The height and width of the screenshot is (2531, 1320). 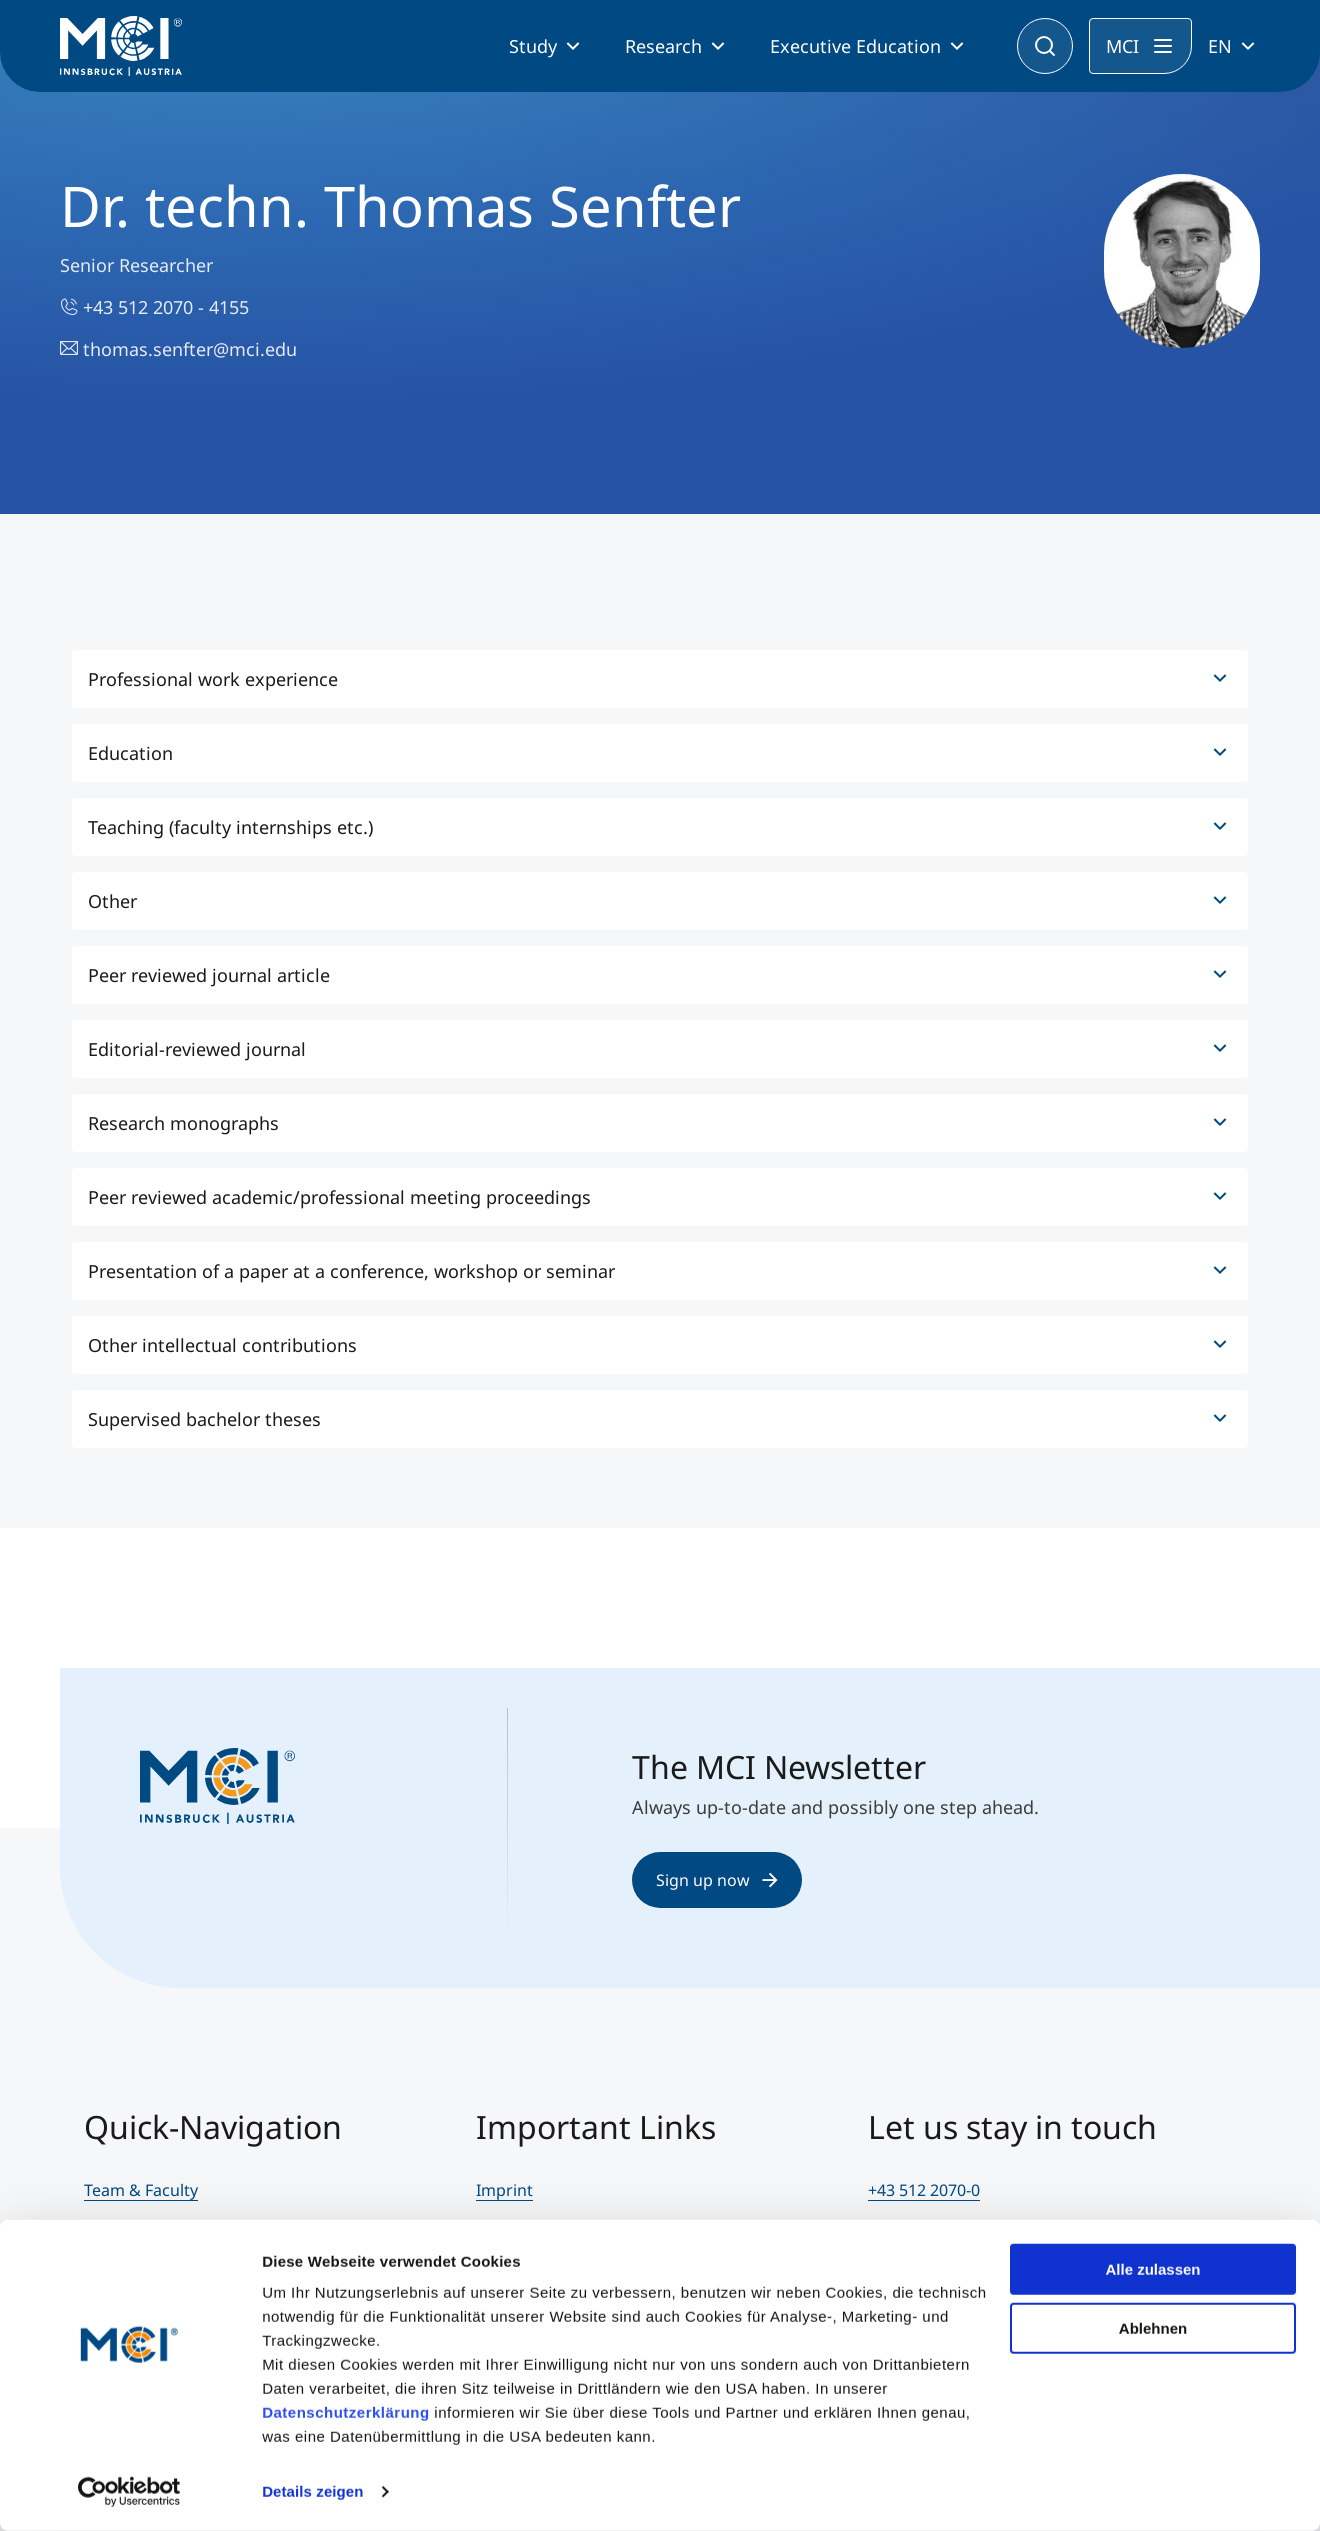 I want to click on Study, so click(x=533, y=46).